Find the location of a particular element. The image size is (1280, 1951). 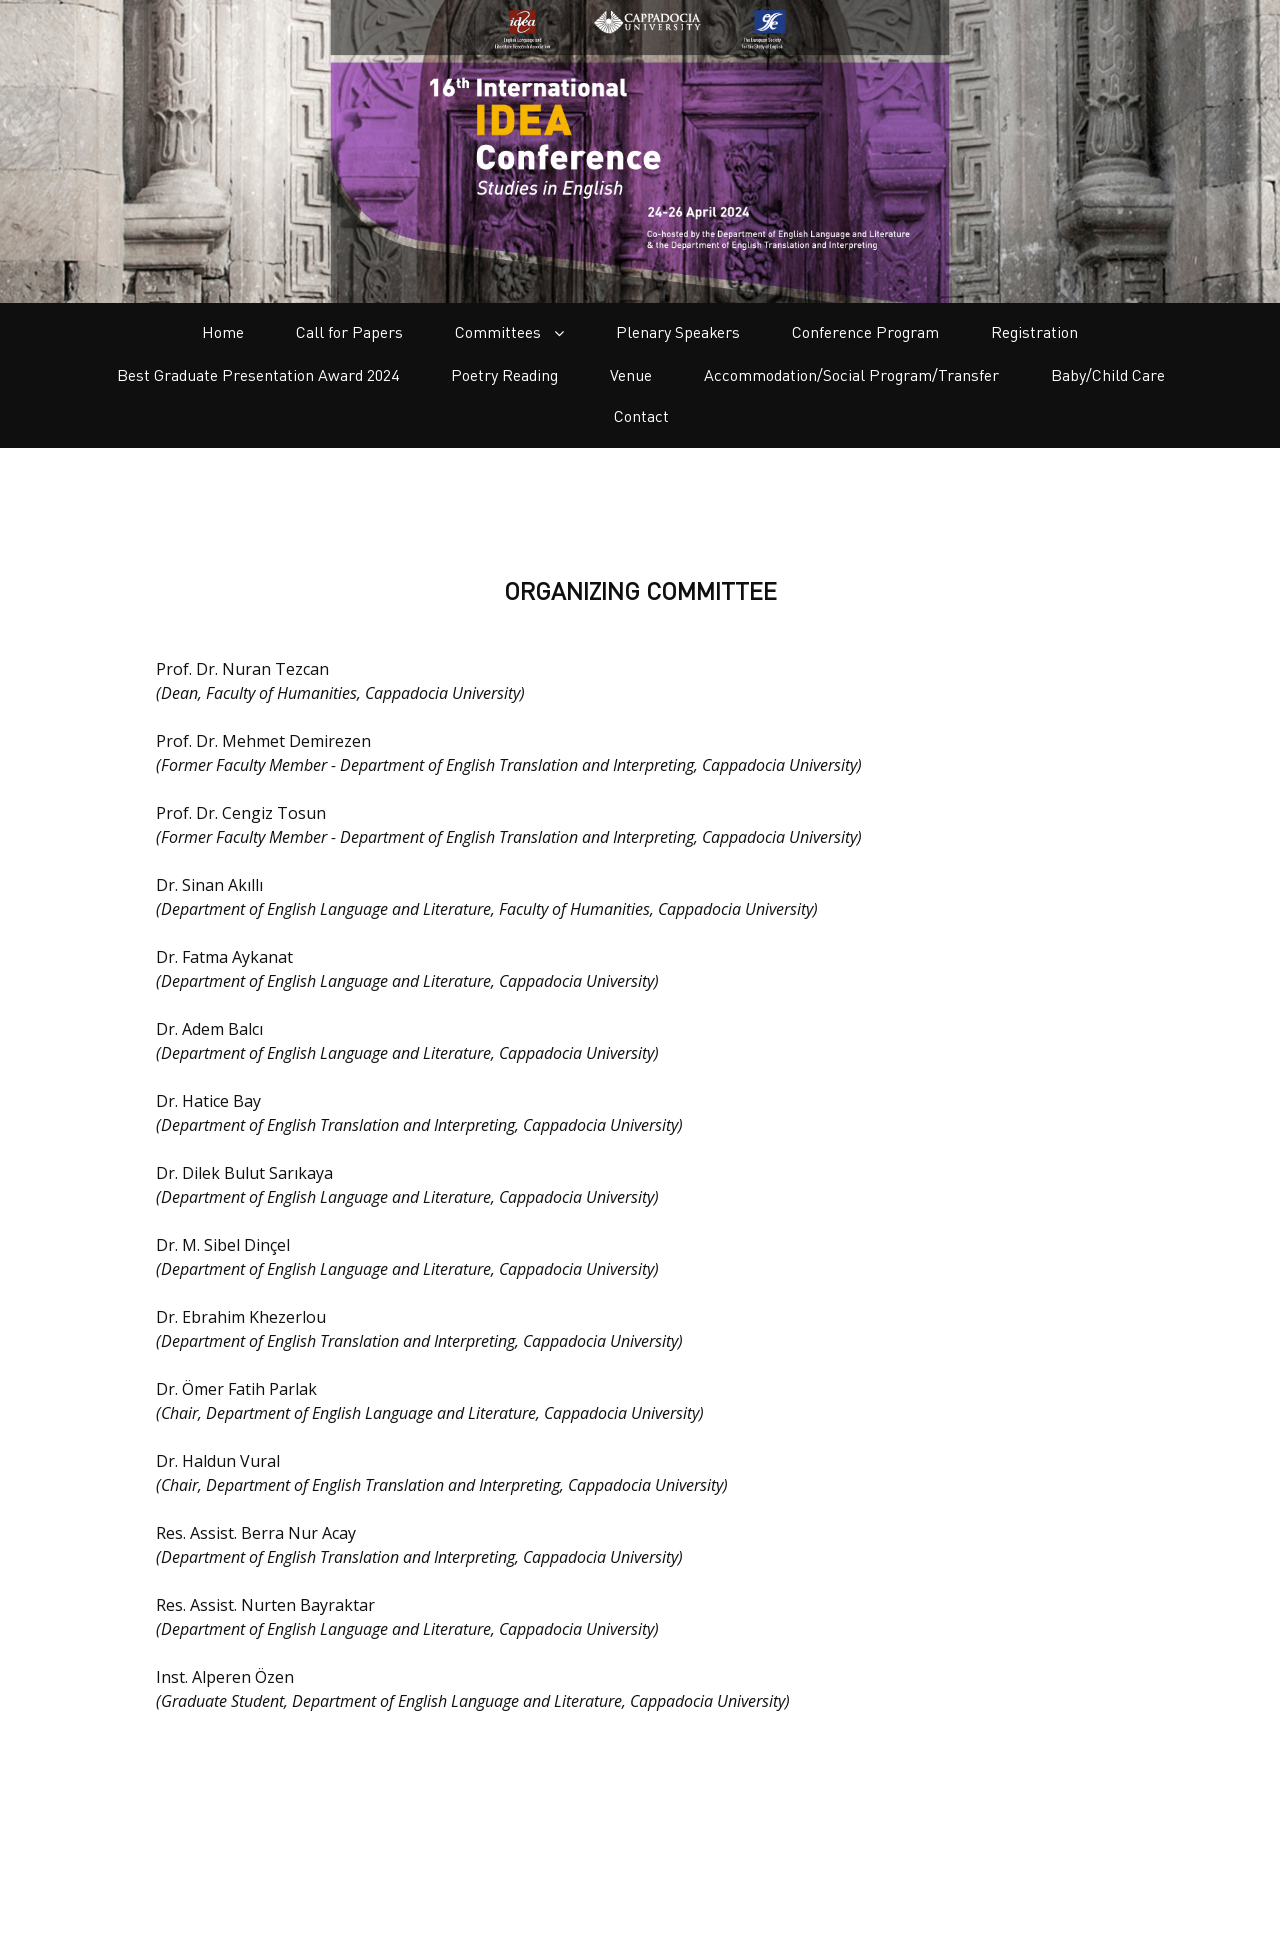

Contact is located at coordinates (641, 416).